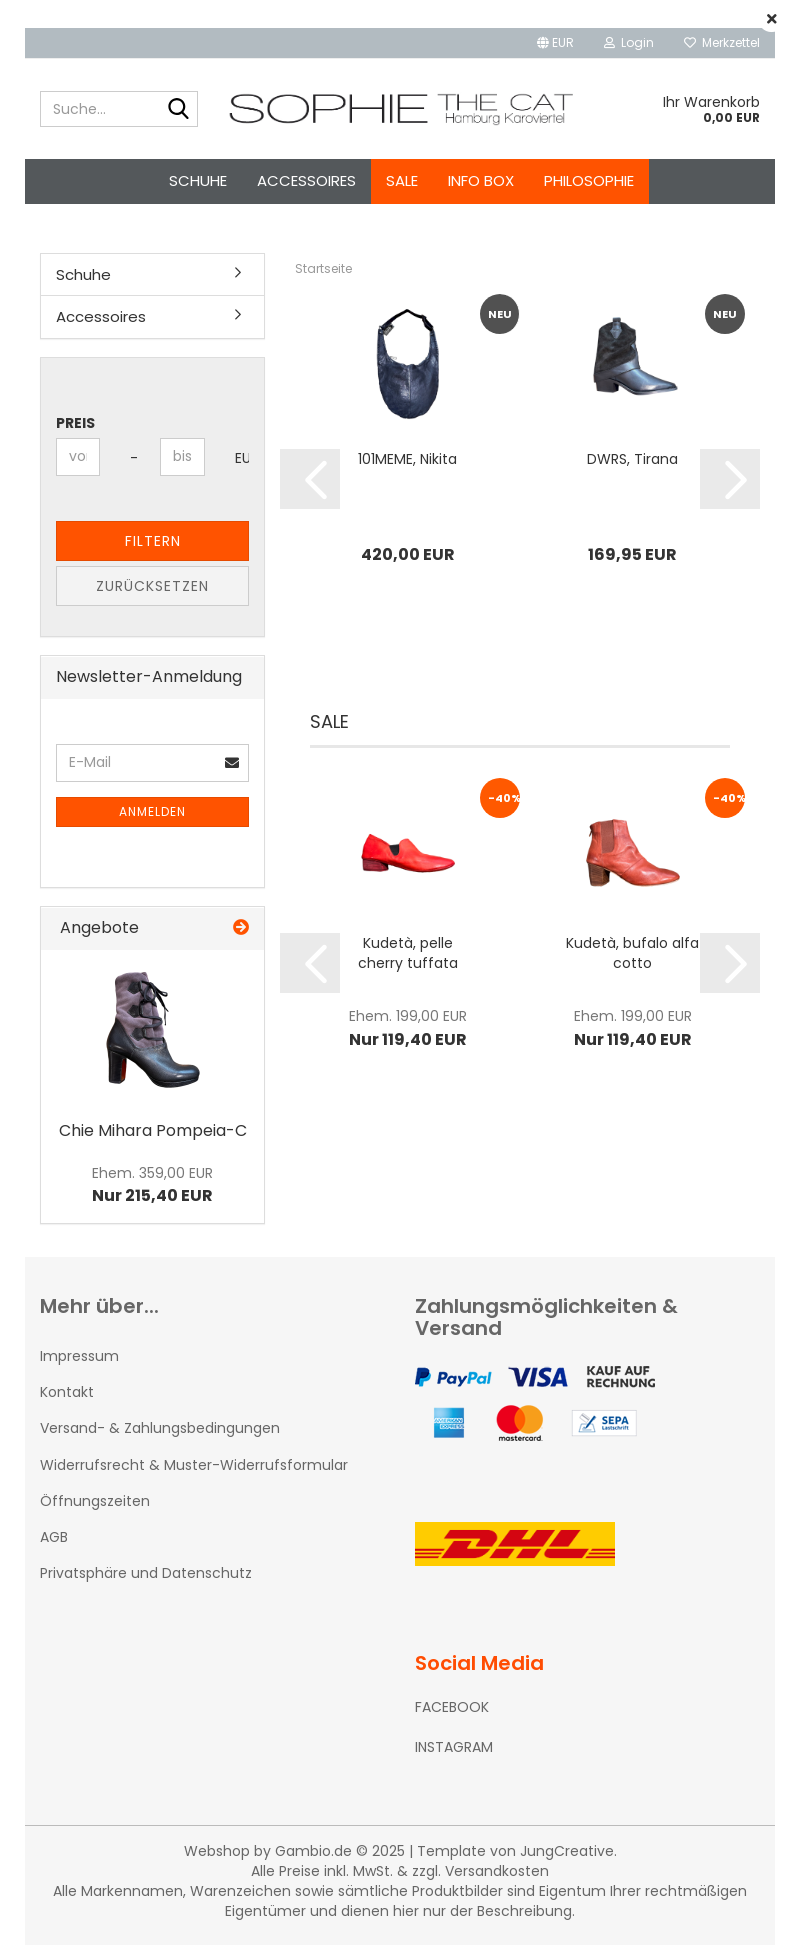  Describe the element at coordinates (555, 43) in the screenshot. I see `[button]` at that location.